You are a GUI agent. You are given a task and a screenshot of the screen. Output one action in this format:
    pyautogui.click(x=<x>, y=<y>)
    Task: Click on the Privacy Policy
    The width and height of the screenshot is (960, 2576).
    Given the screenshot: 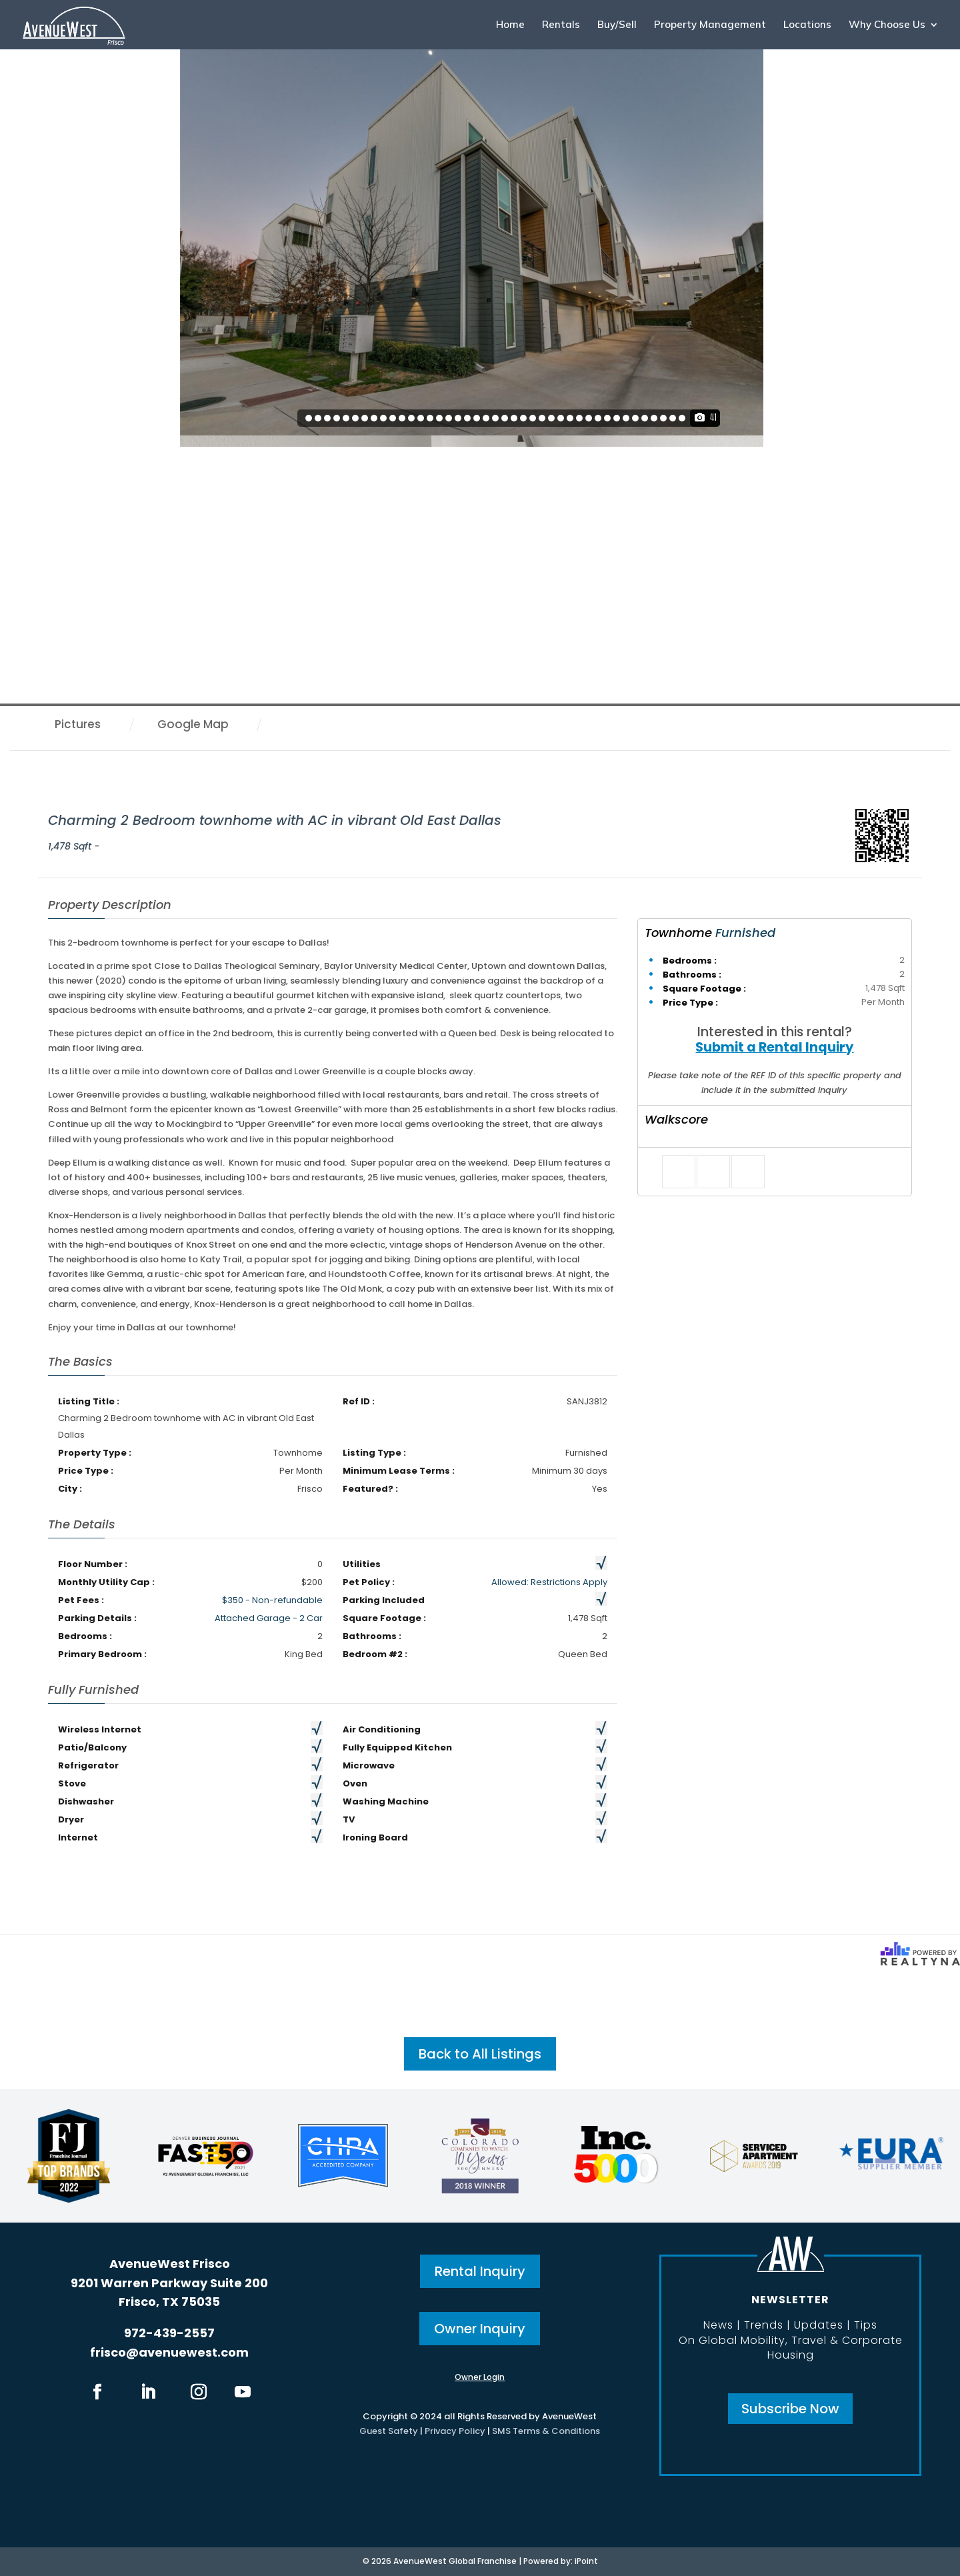 What is the action you would take?
    pyautogui.click(x=455, y=2431)
    